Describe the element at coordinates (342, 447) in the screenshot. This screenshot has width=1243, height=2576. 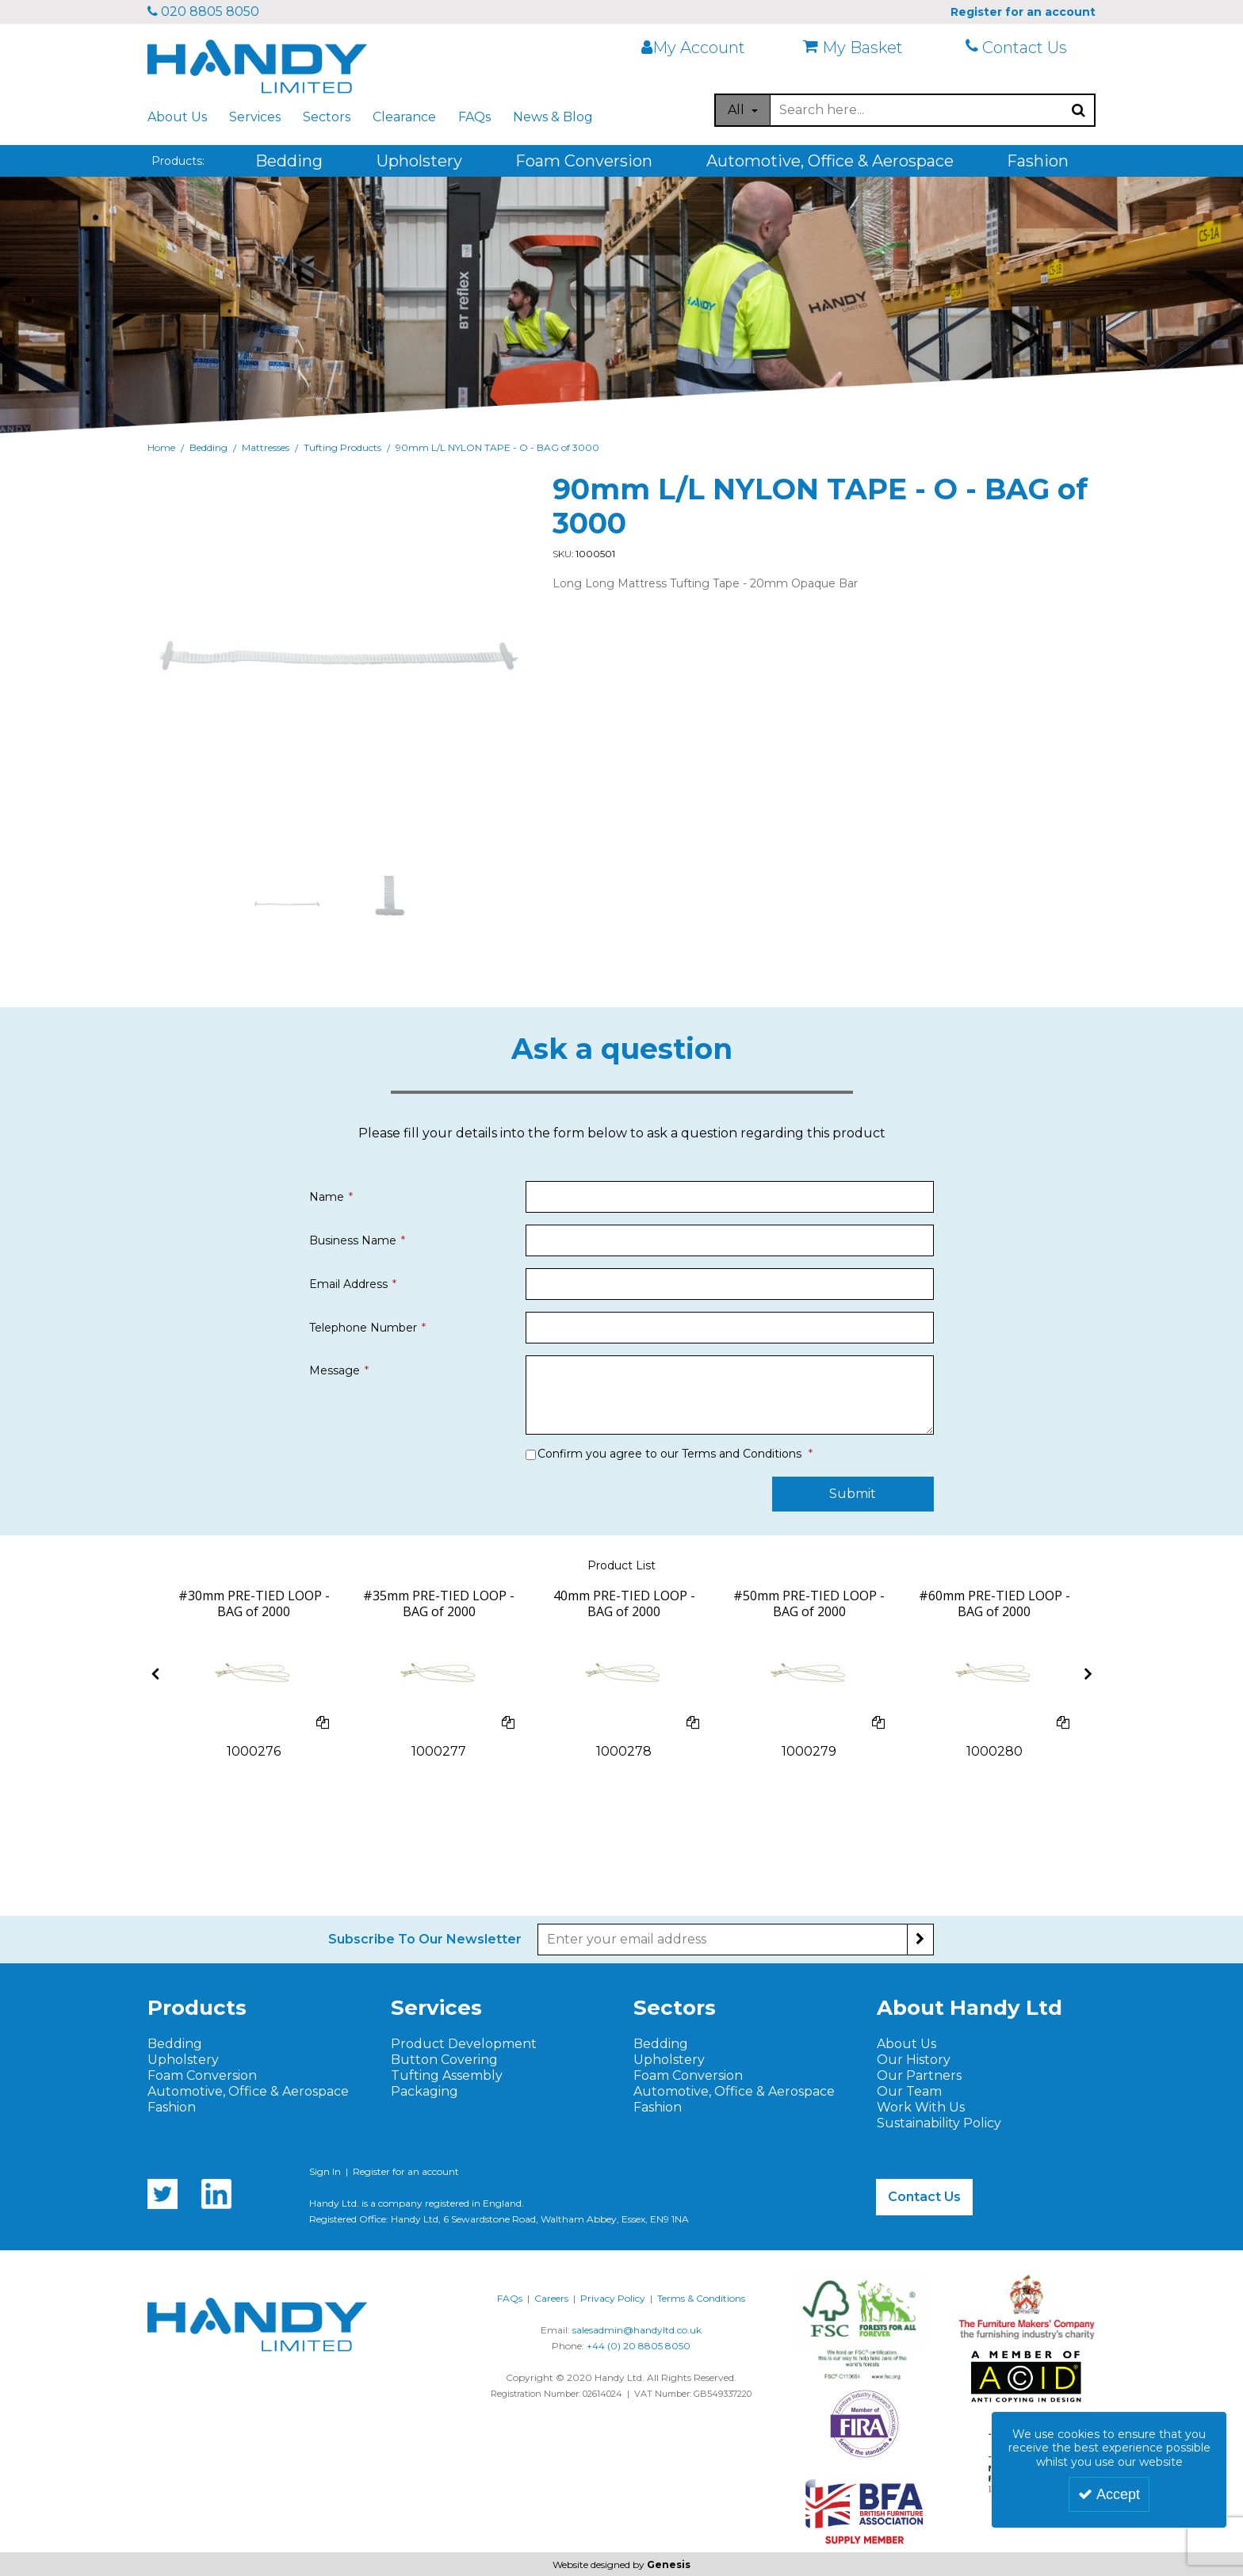
I see `[Breadcrumb Link: https://www.handyltd.co.uk/bedding/mattresses/tufting-products]` at that location.